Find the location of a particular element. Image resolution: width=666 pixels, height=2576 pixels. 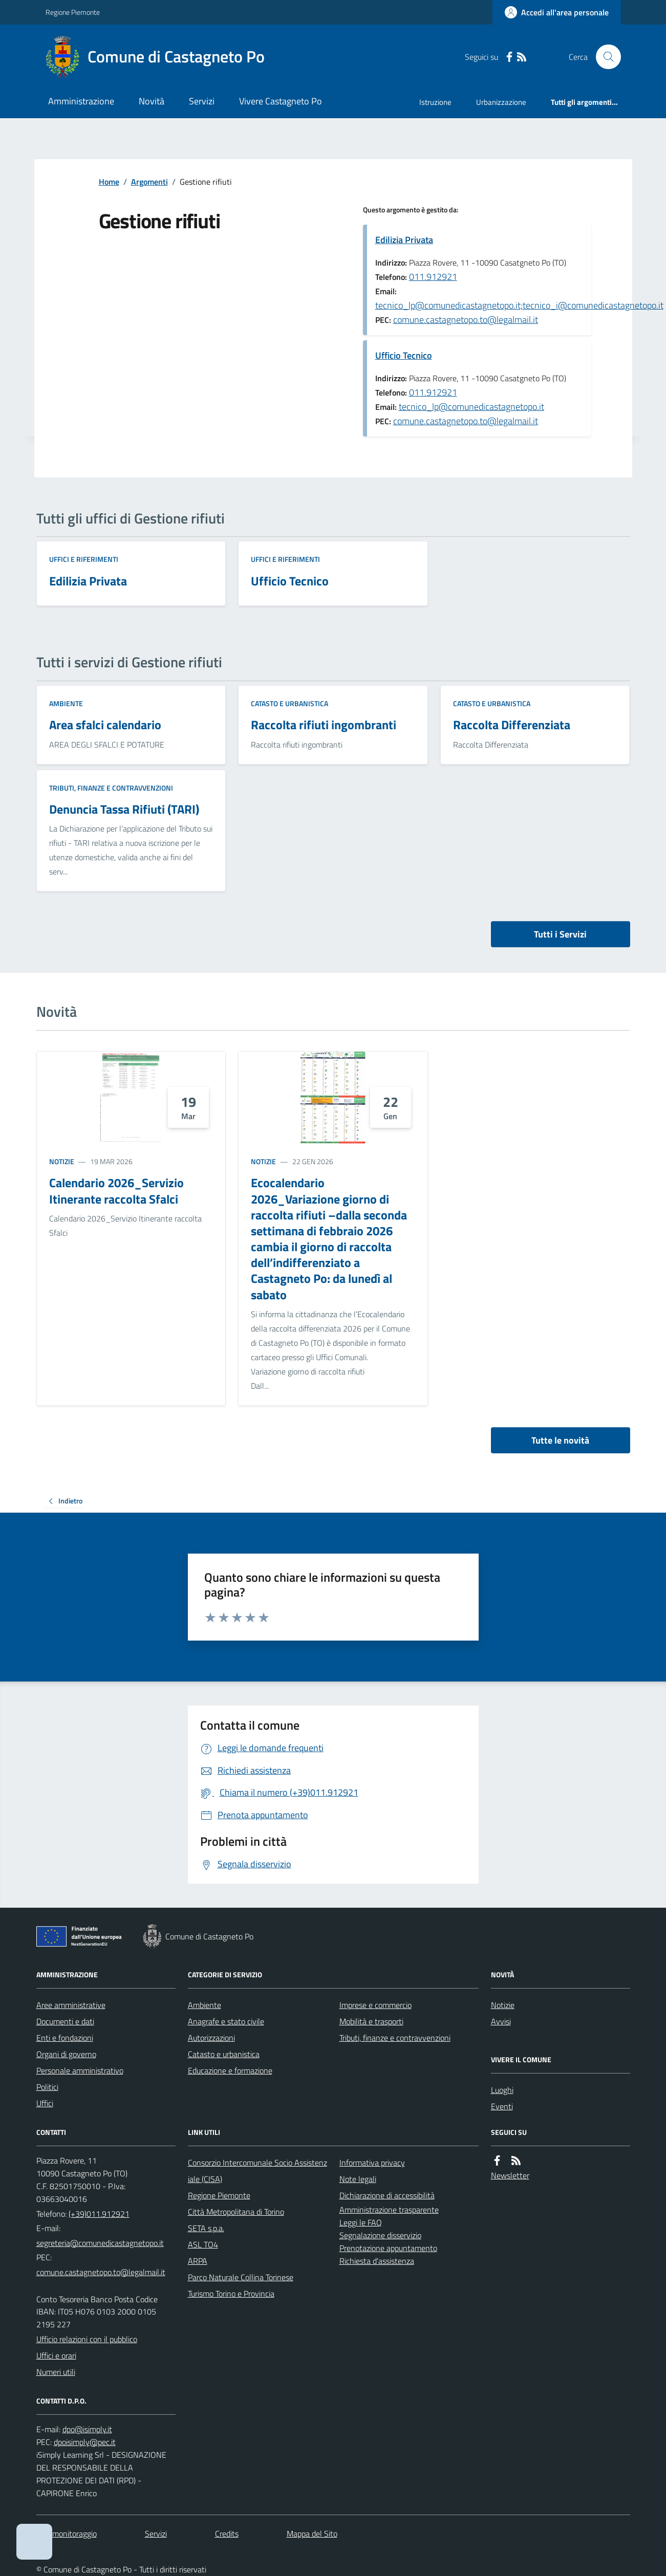

Consorzio Intercomunale Socio Assistenziale (CISA) is located at coordinates (257, 2170).